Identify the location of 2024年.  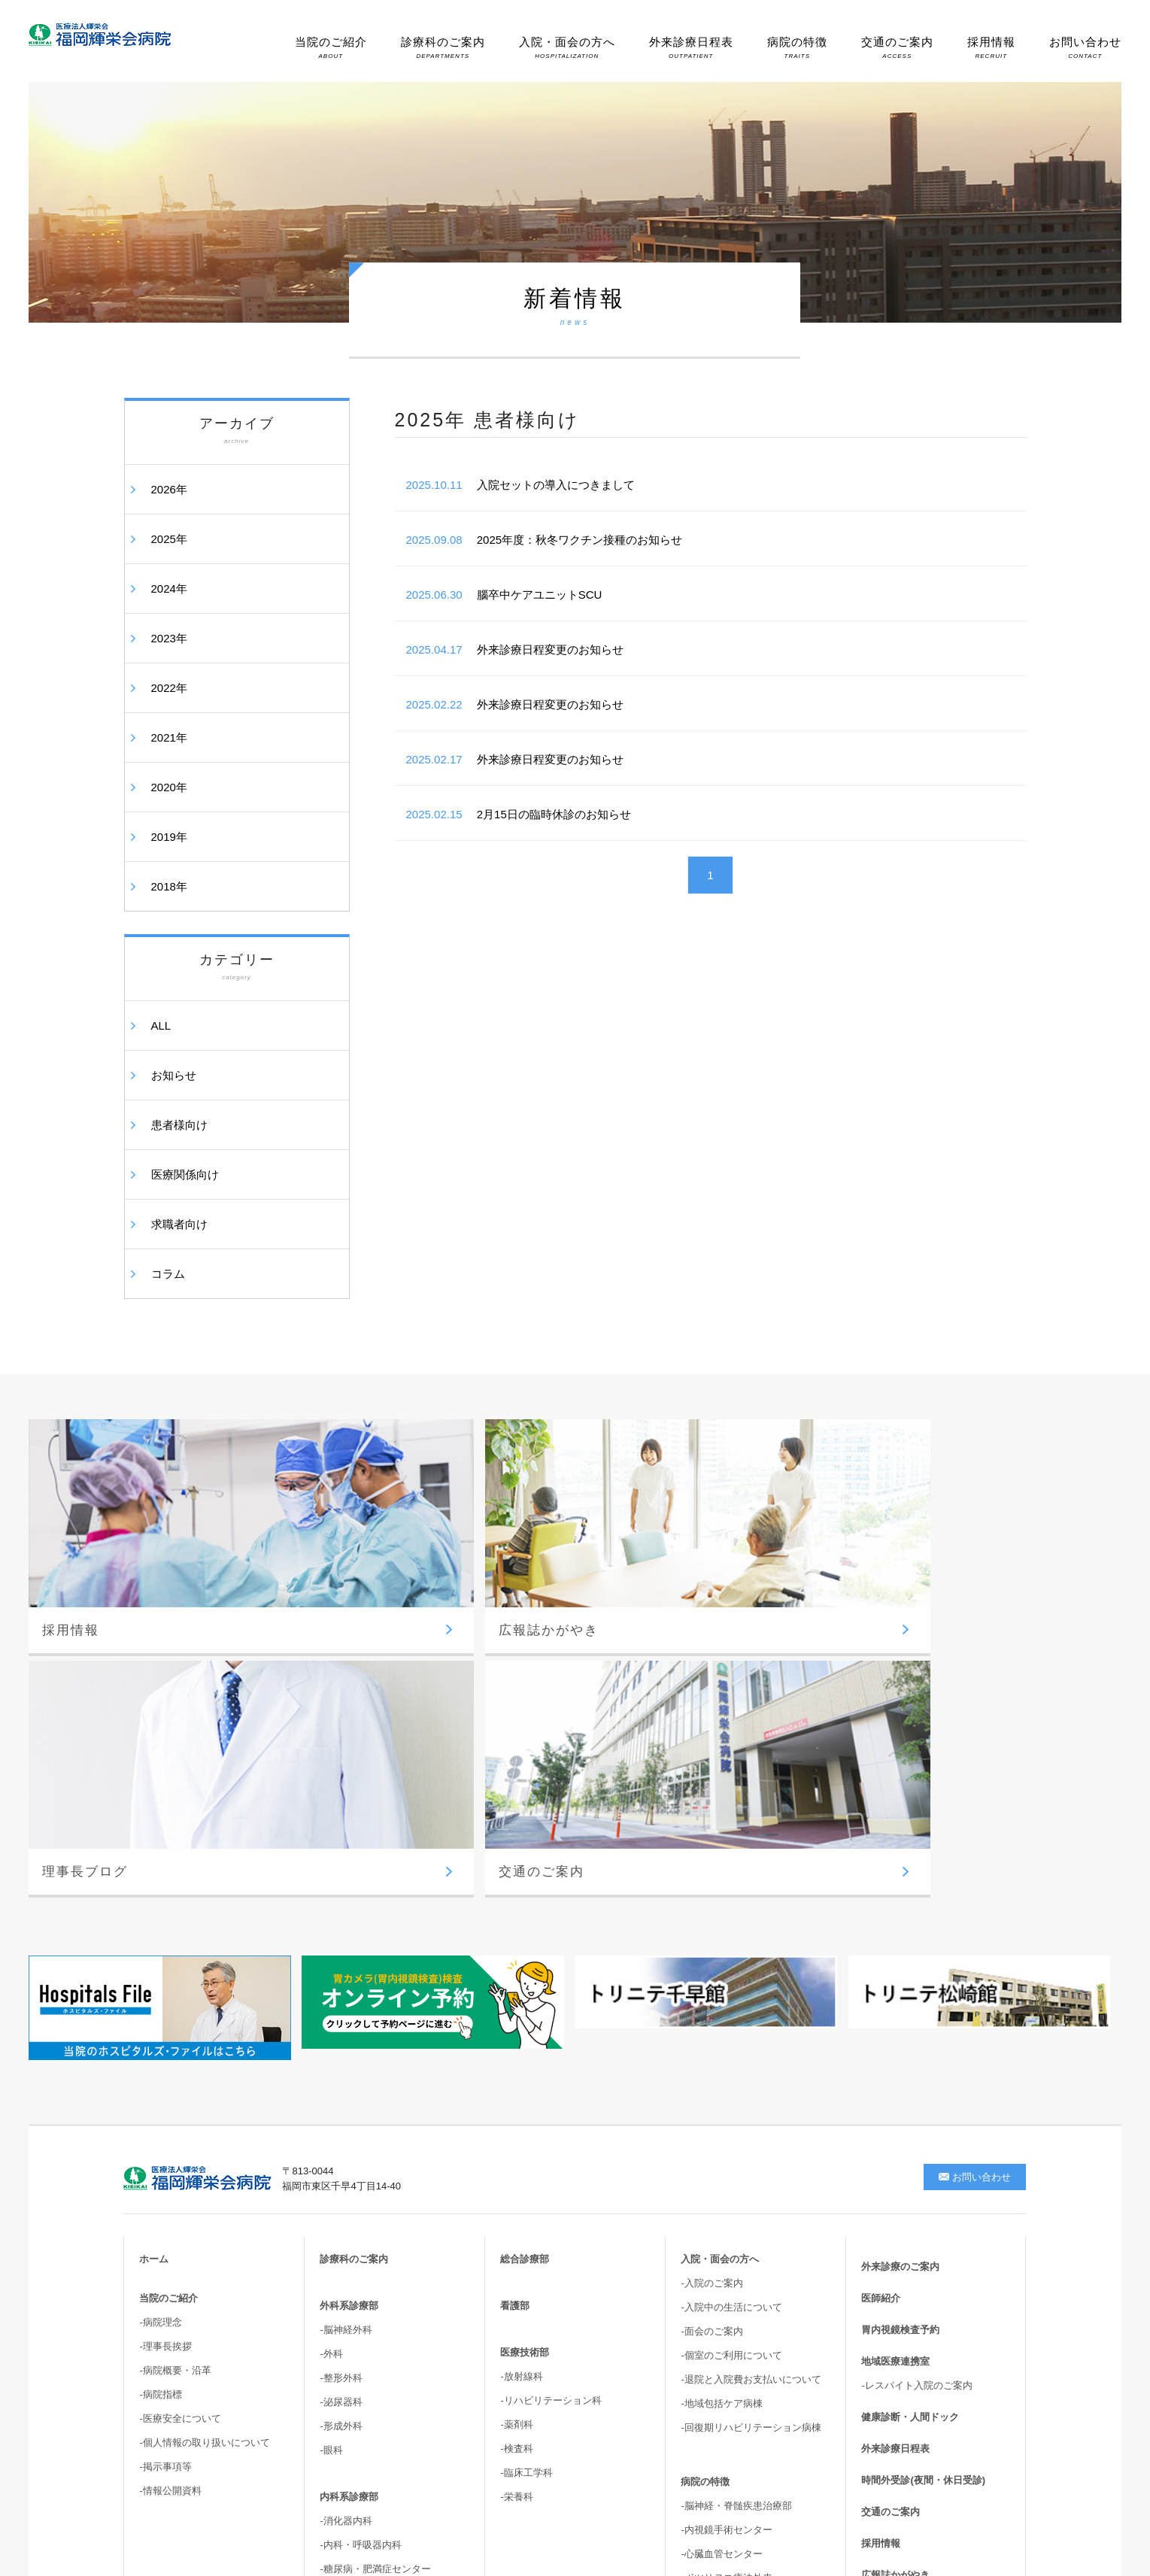
(169, 588).